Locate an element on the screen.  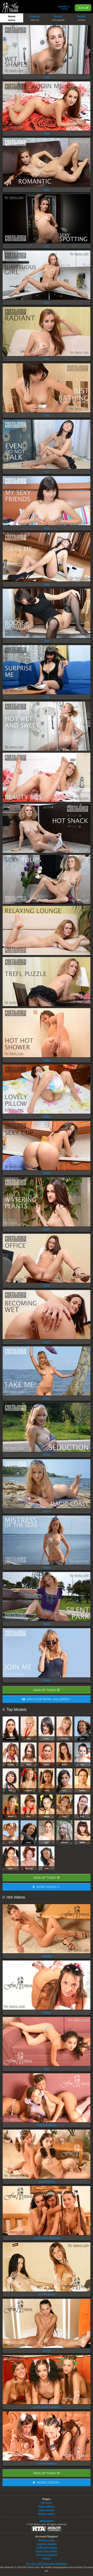
More models is located at coordinates (46, 1887).